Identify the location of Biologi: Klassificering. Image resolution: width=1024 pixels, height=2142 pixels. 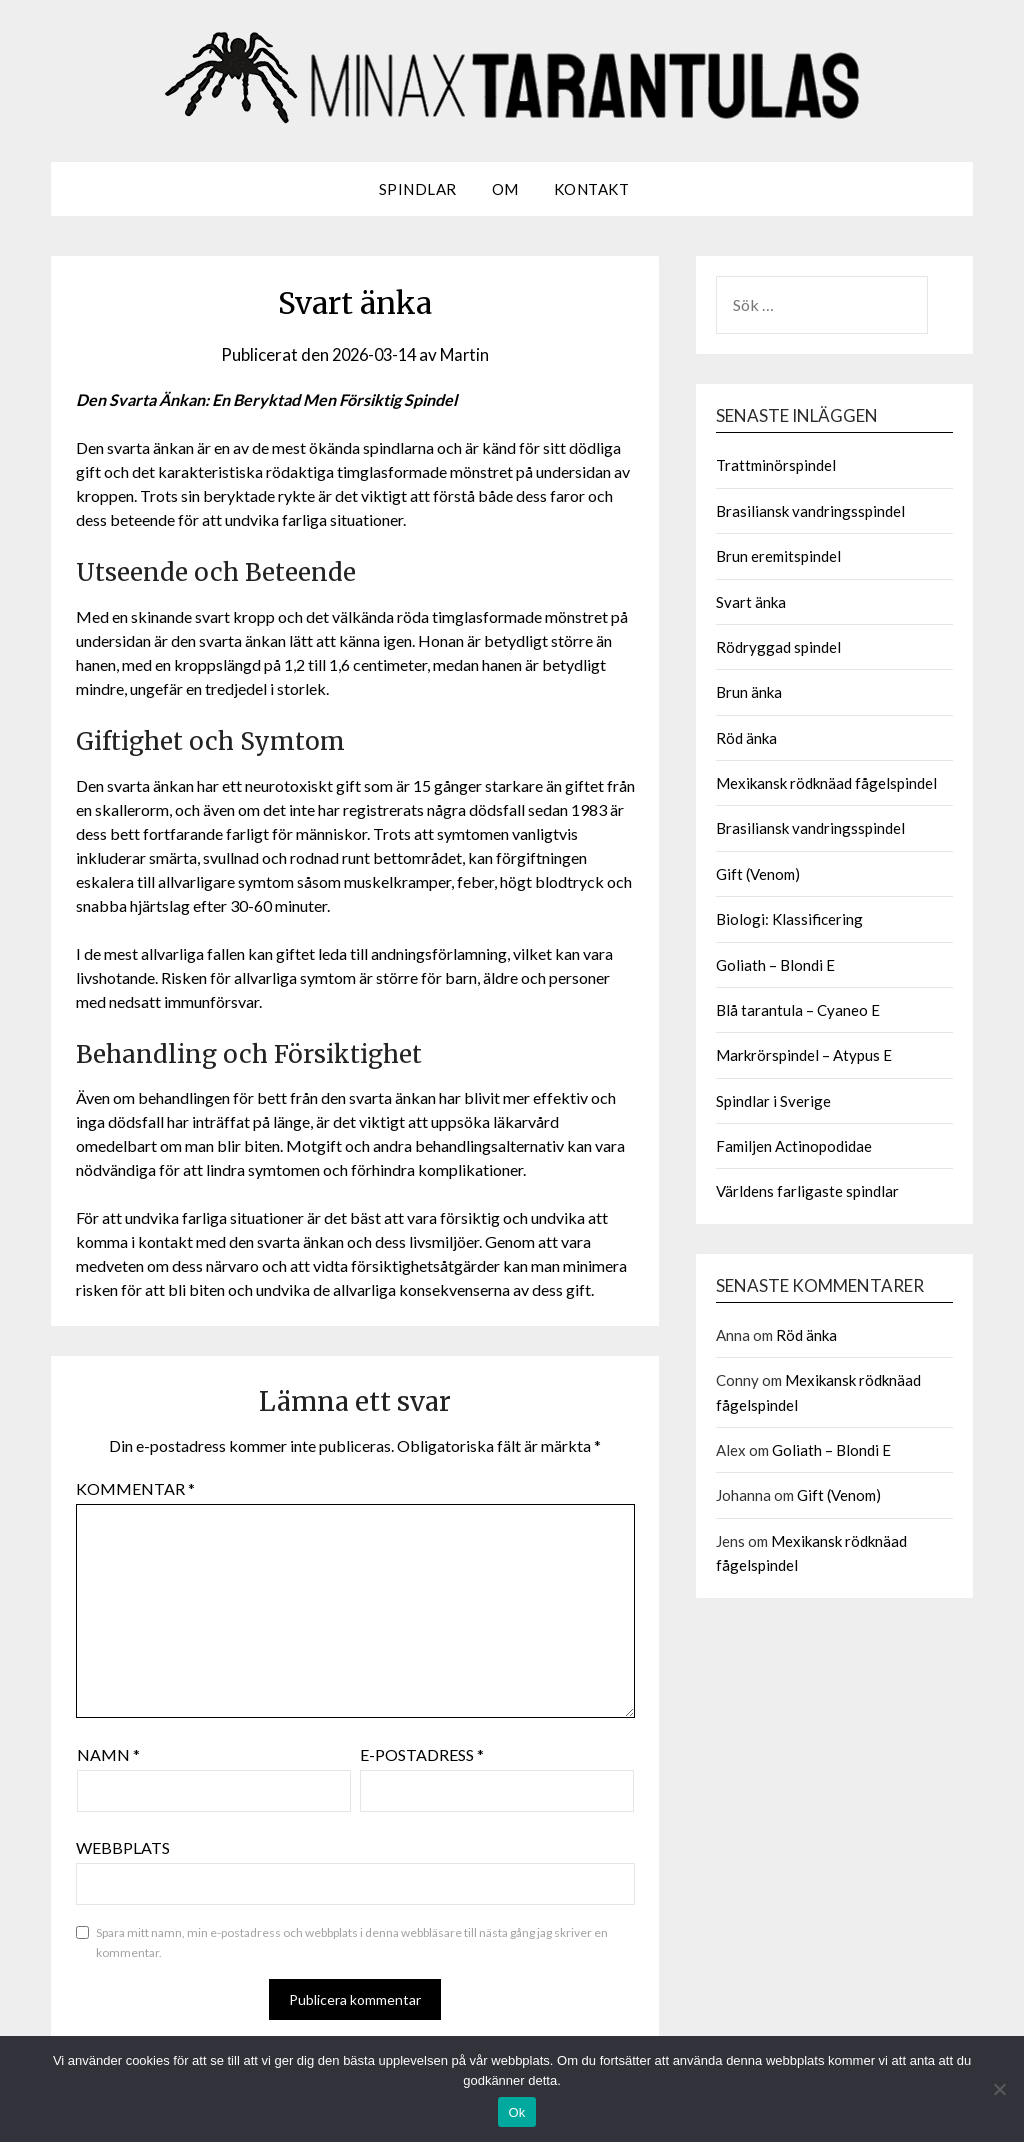
(789, 919).